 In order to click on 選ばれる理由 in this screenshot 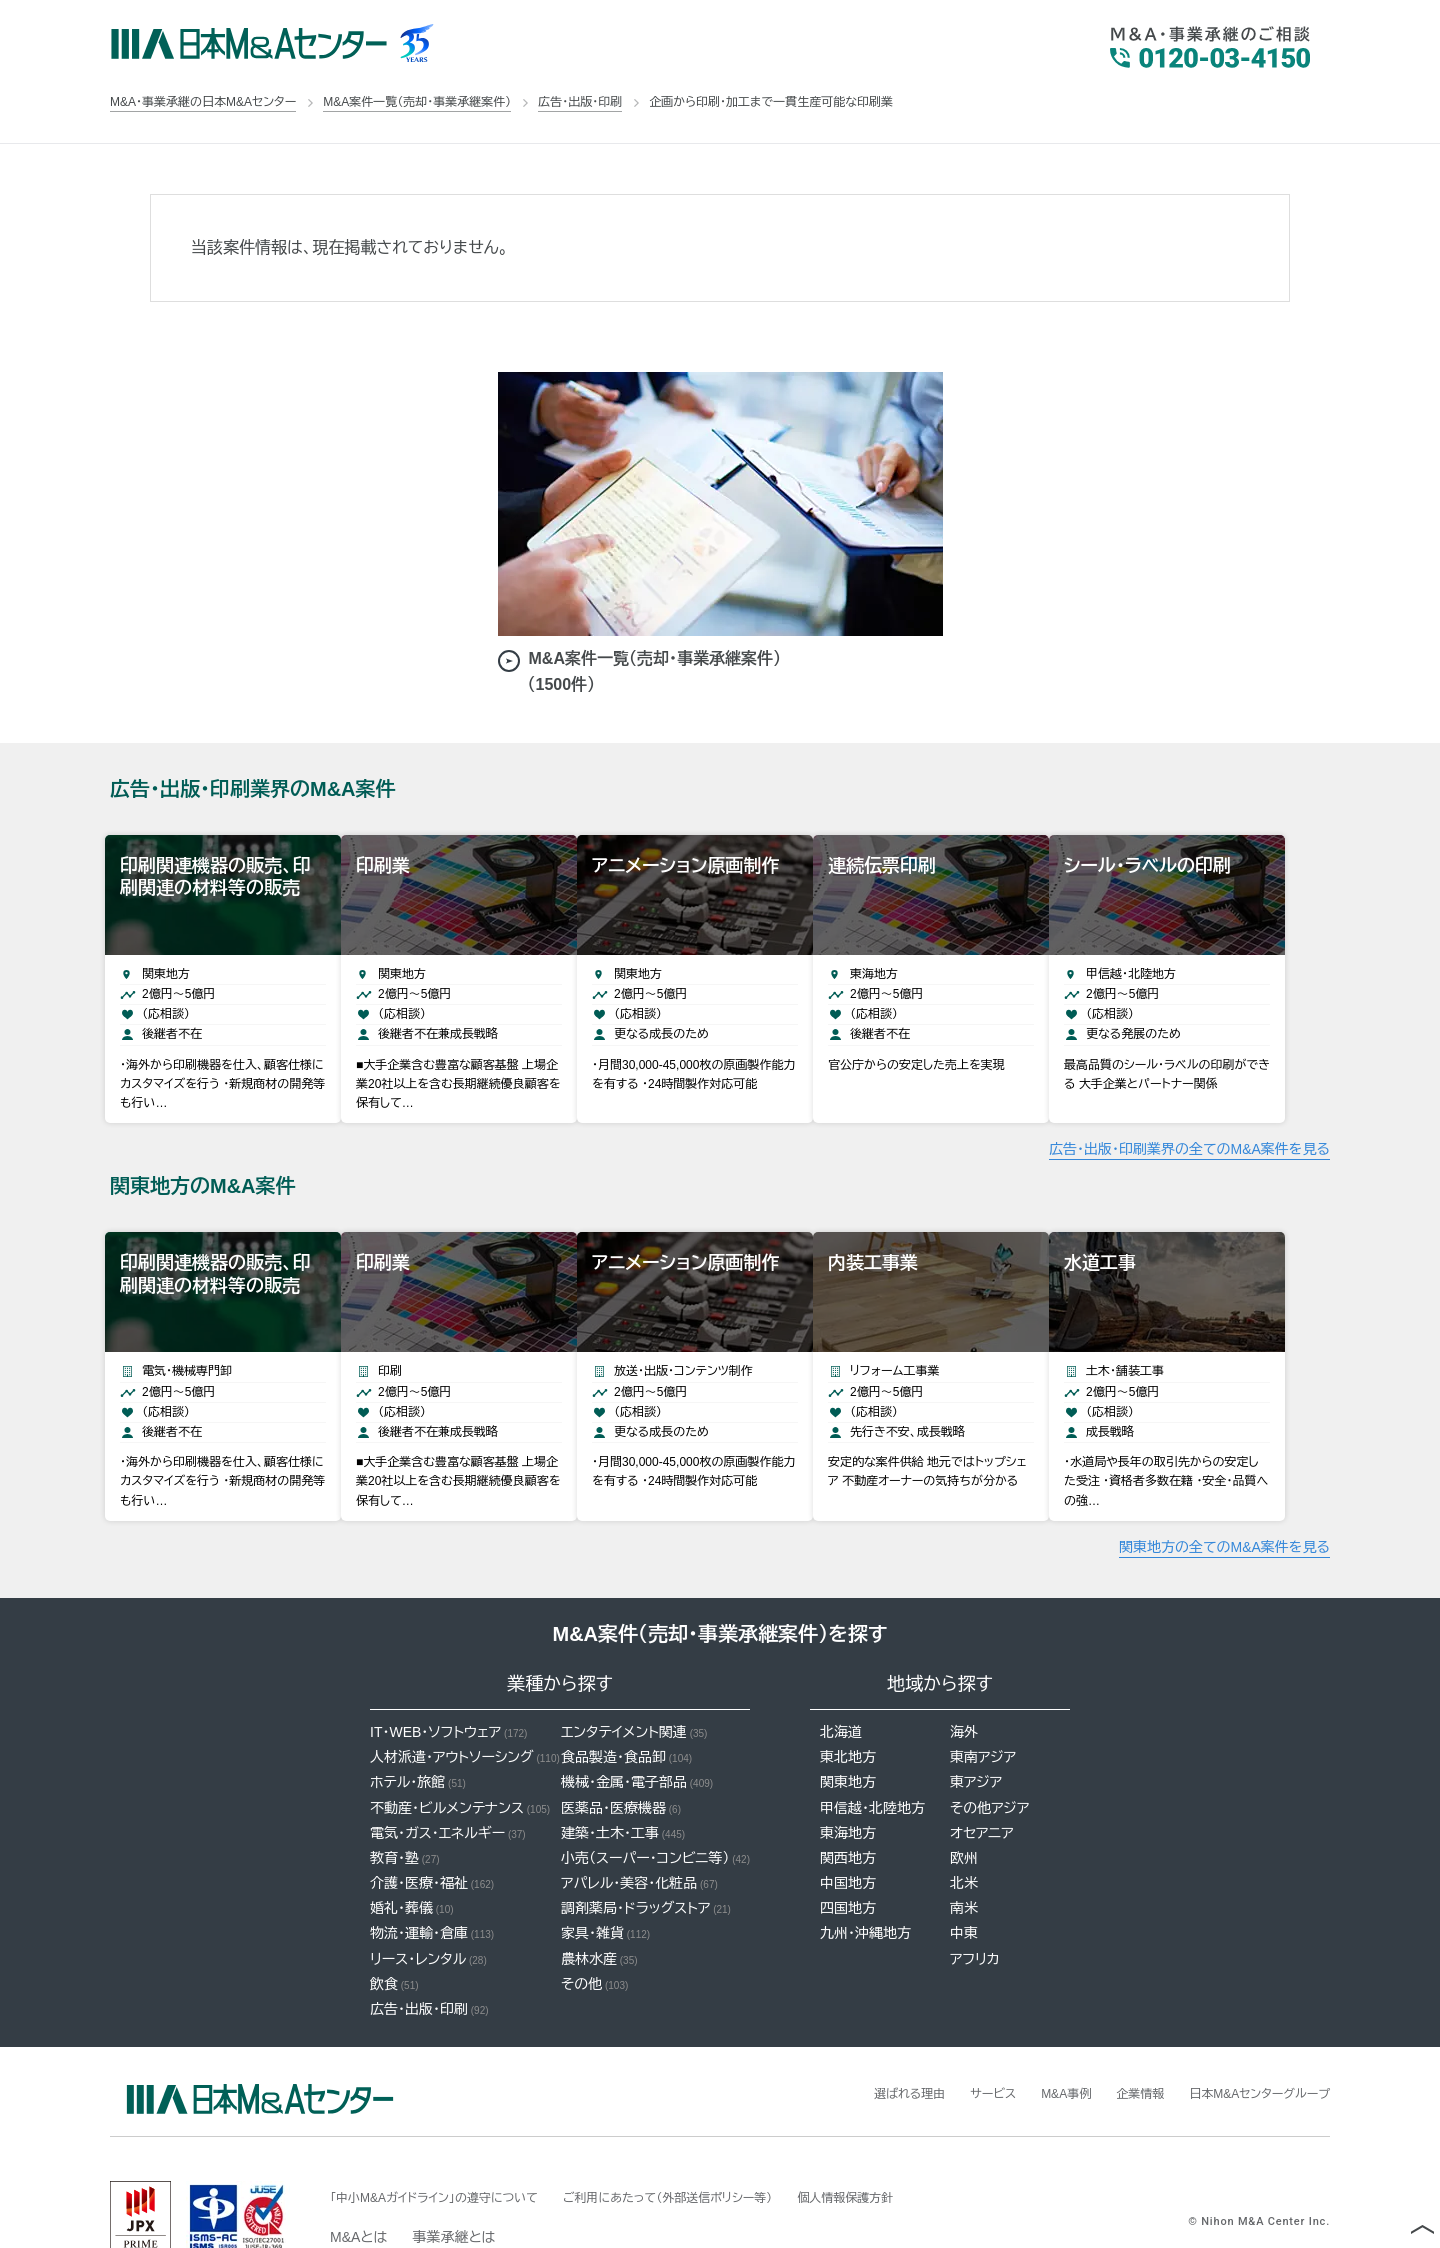, I will do `click(856, 2043)`.